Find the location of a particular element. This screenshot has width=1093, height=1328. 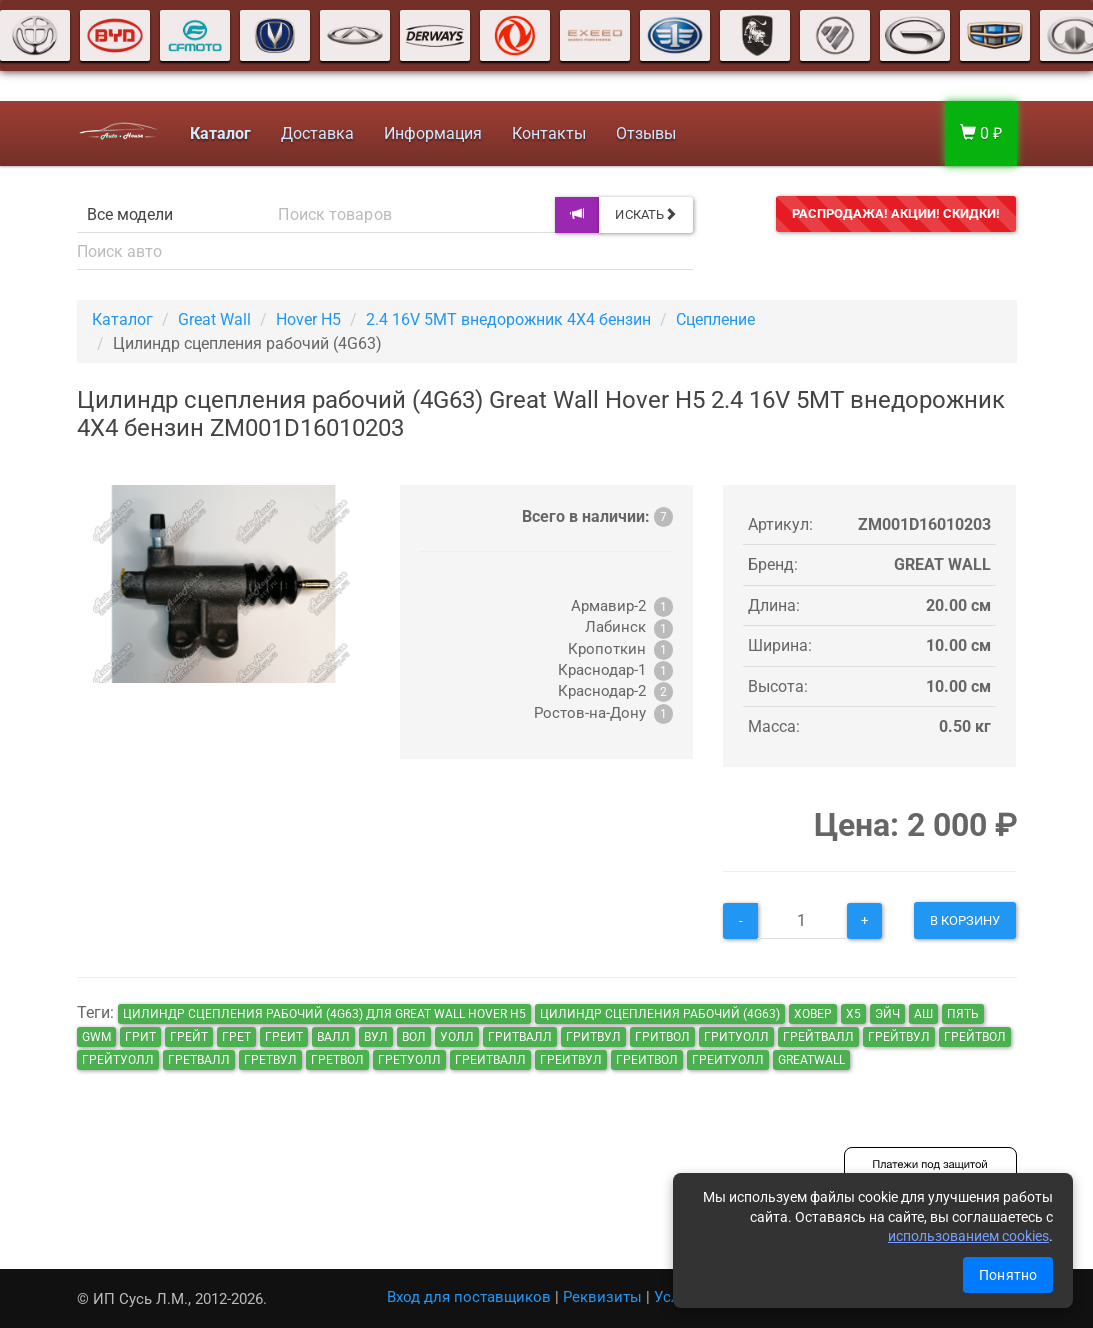

вул is located at coordinates (376, 1037).